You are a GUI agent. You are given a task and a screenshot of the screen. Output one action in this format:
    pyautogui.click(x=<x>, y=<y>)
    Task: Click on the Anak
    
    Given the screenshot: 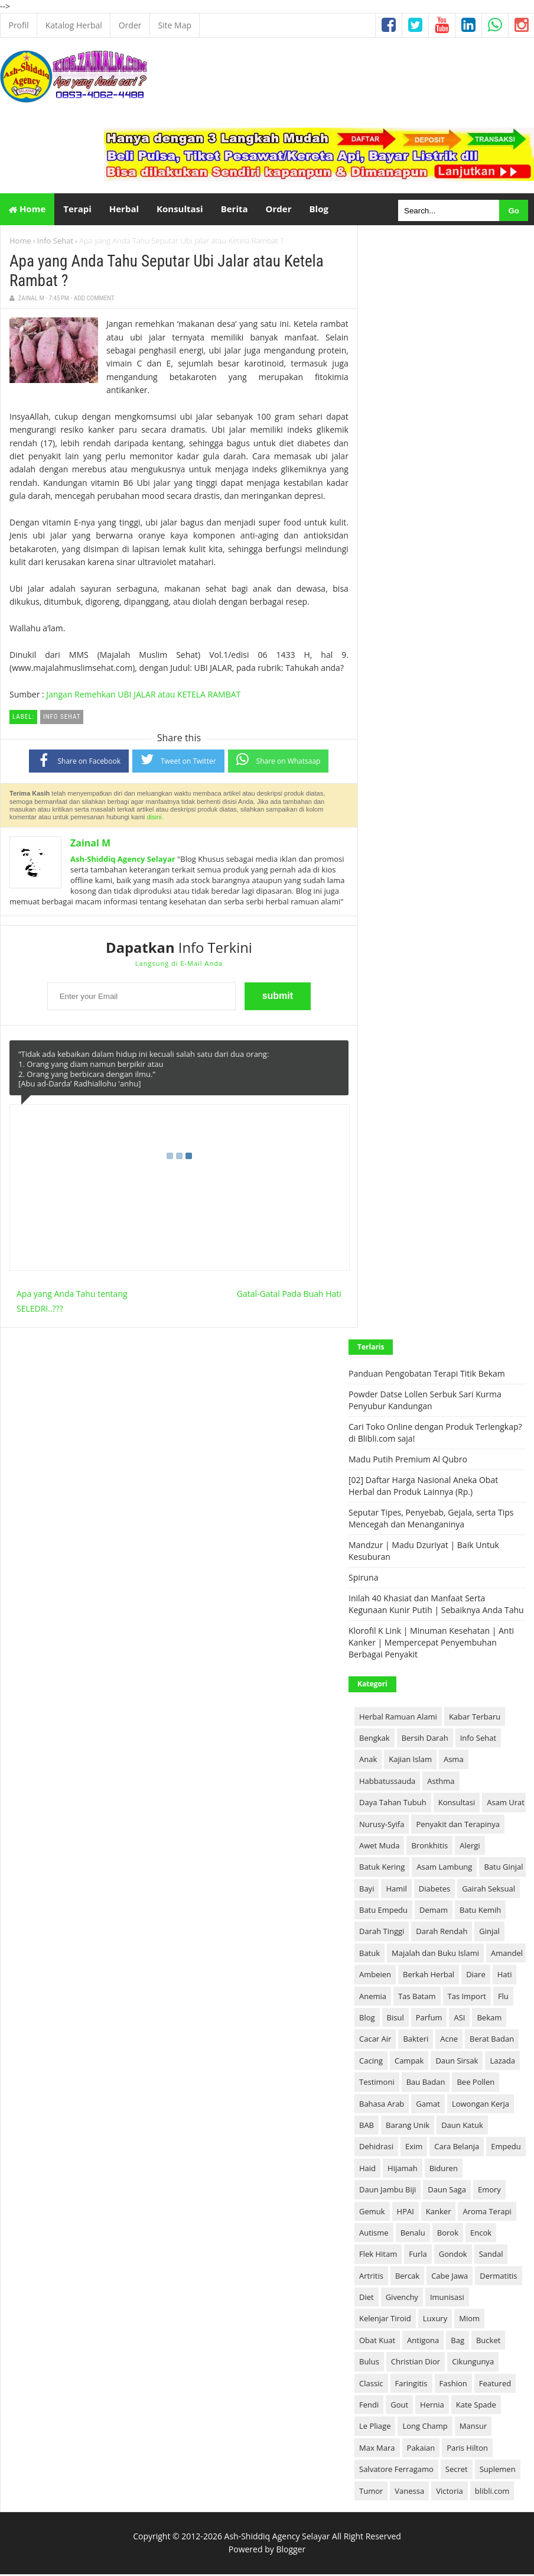 What is the action you would take?
    pyautogui.click(x=368, y=1761)
    